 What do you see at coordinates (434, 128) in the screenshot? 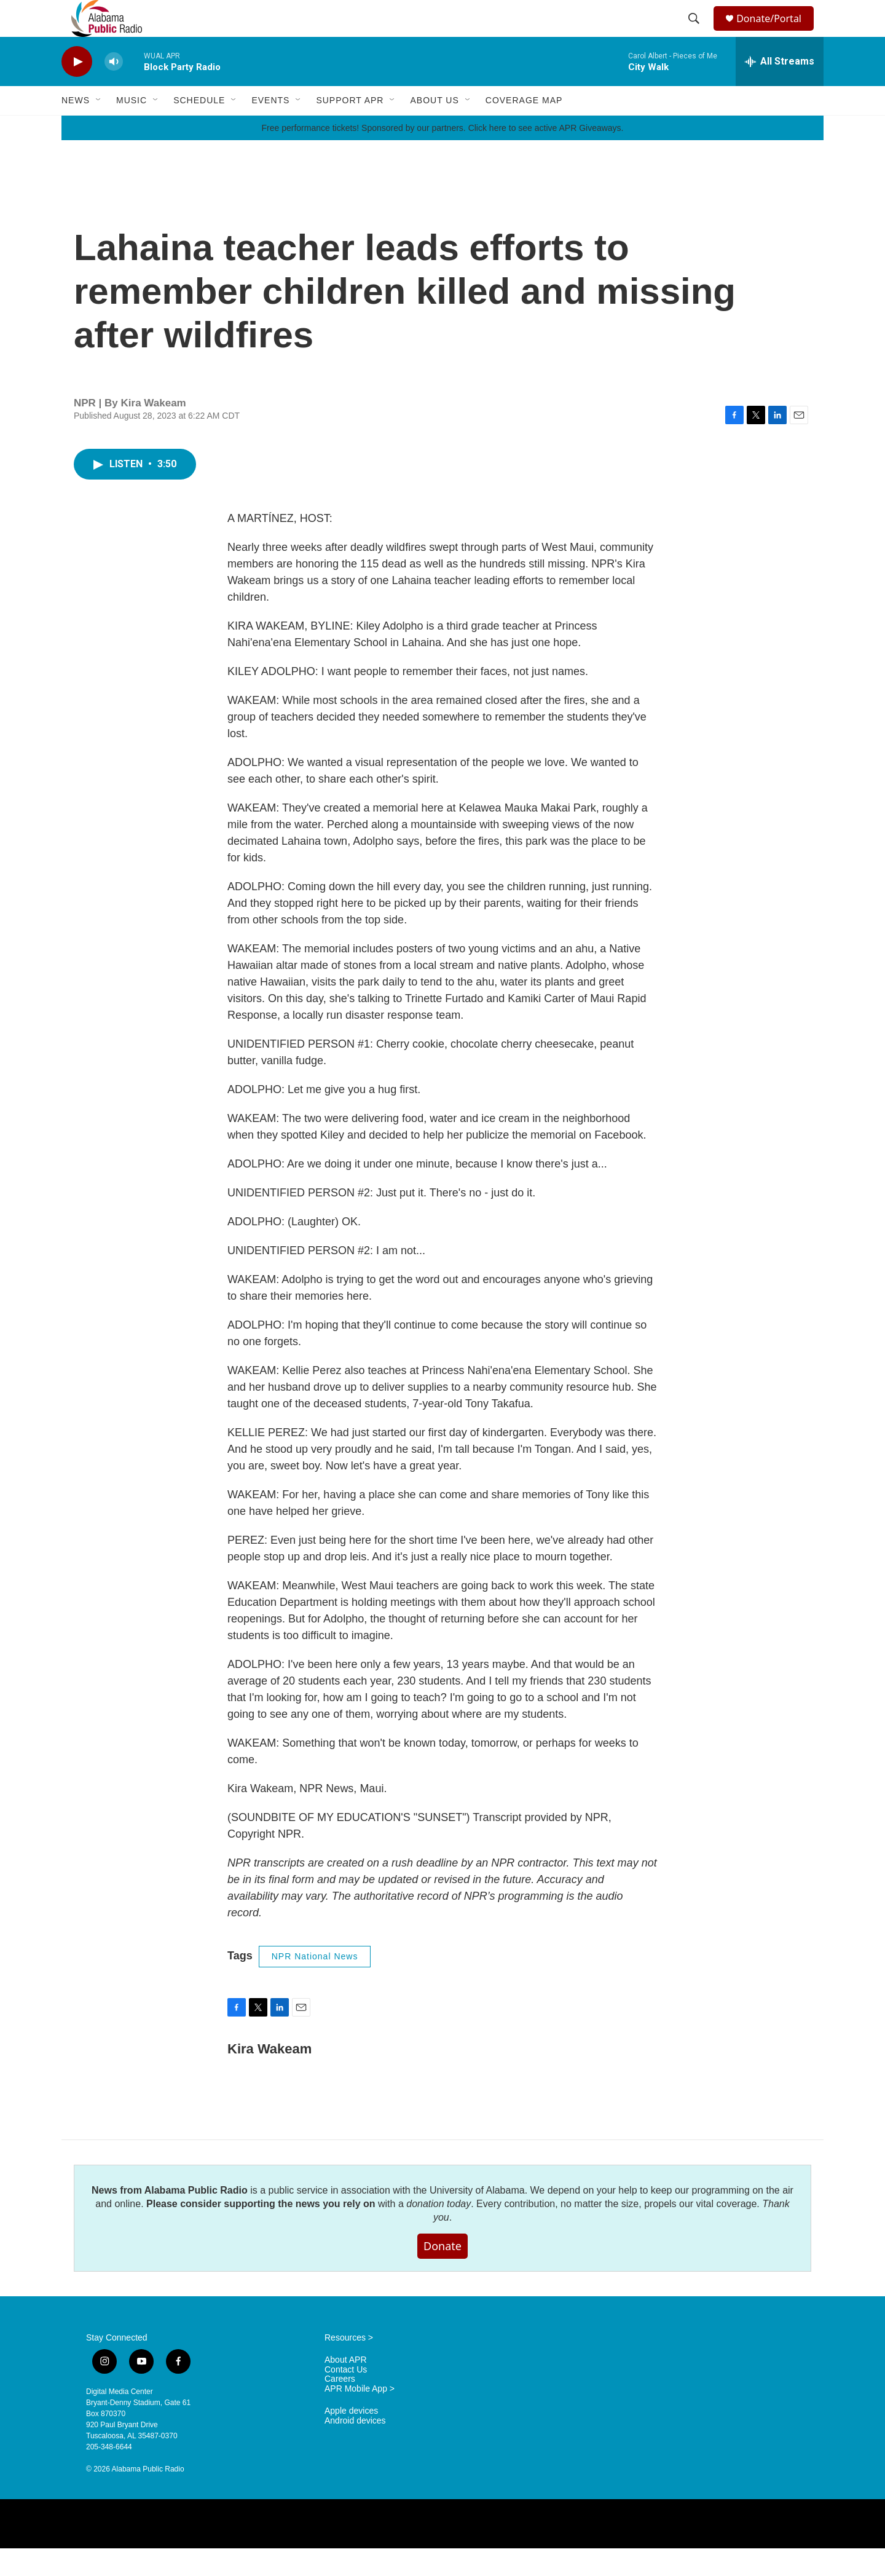
I see `About Us` at bounding box center [434, 128].